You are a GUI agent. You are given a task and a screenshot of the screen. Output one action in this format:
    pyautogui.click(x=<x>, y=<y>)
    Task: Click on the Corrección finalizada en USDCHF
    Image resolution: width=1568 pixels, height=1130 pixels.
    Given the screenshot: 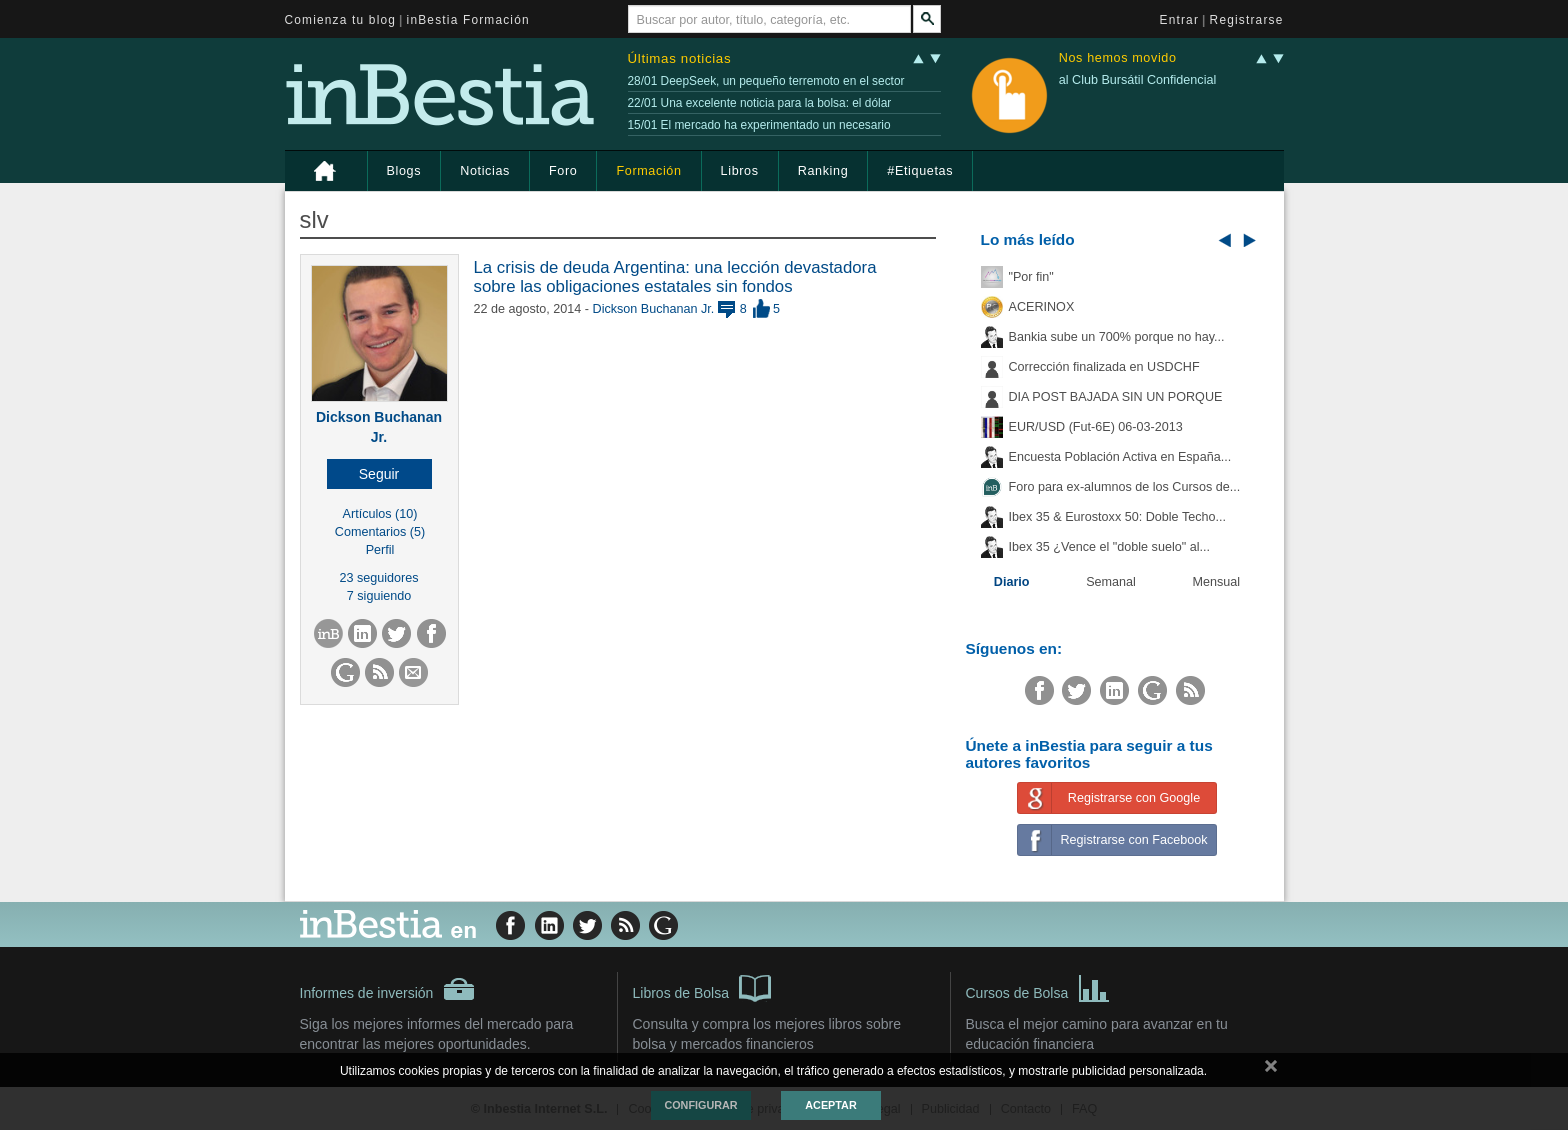 What is the action you would take?
    pyautogui.click(x=1104, y=367)
    